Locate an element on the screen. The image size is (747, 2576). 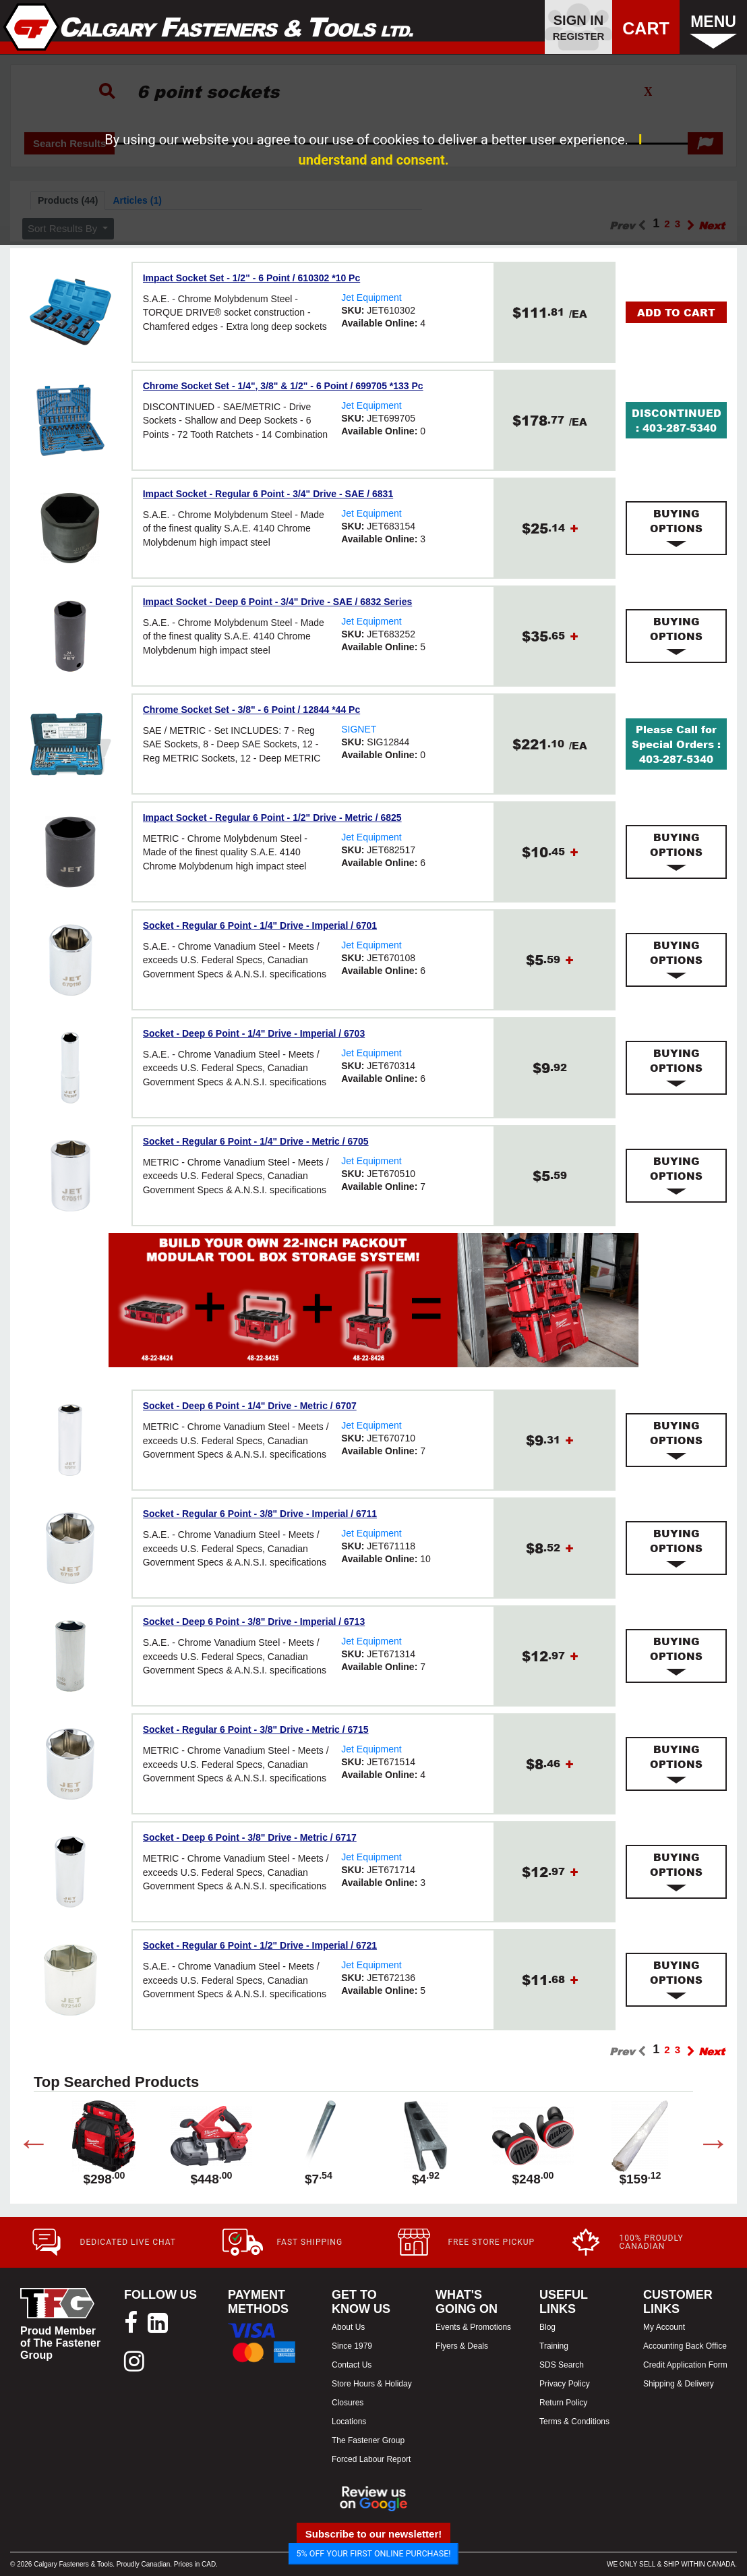
Socket - Regular 6 Point - 3/8" Drive - Metric / 6715 is located at coordinates (256, 1729).